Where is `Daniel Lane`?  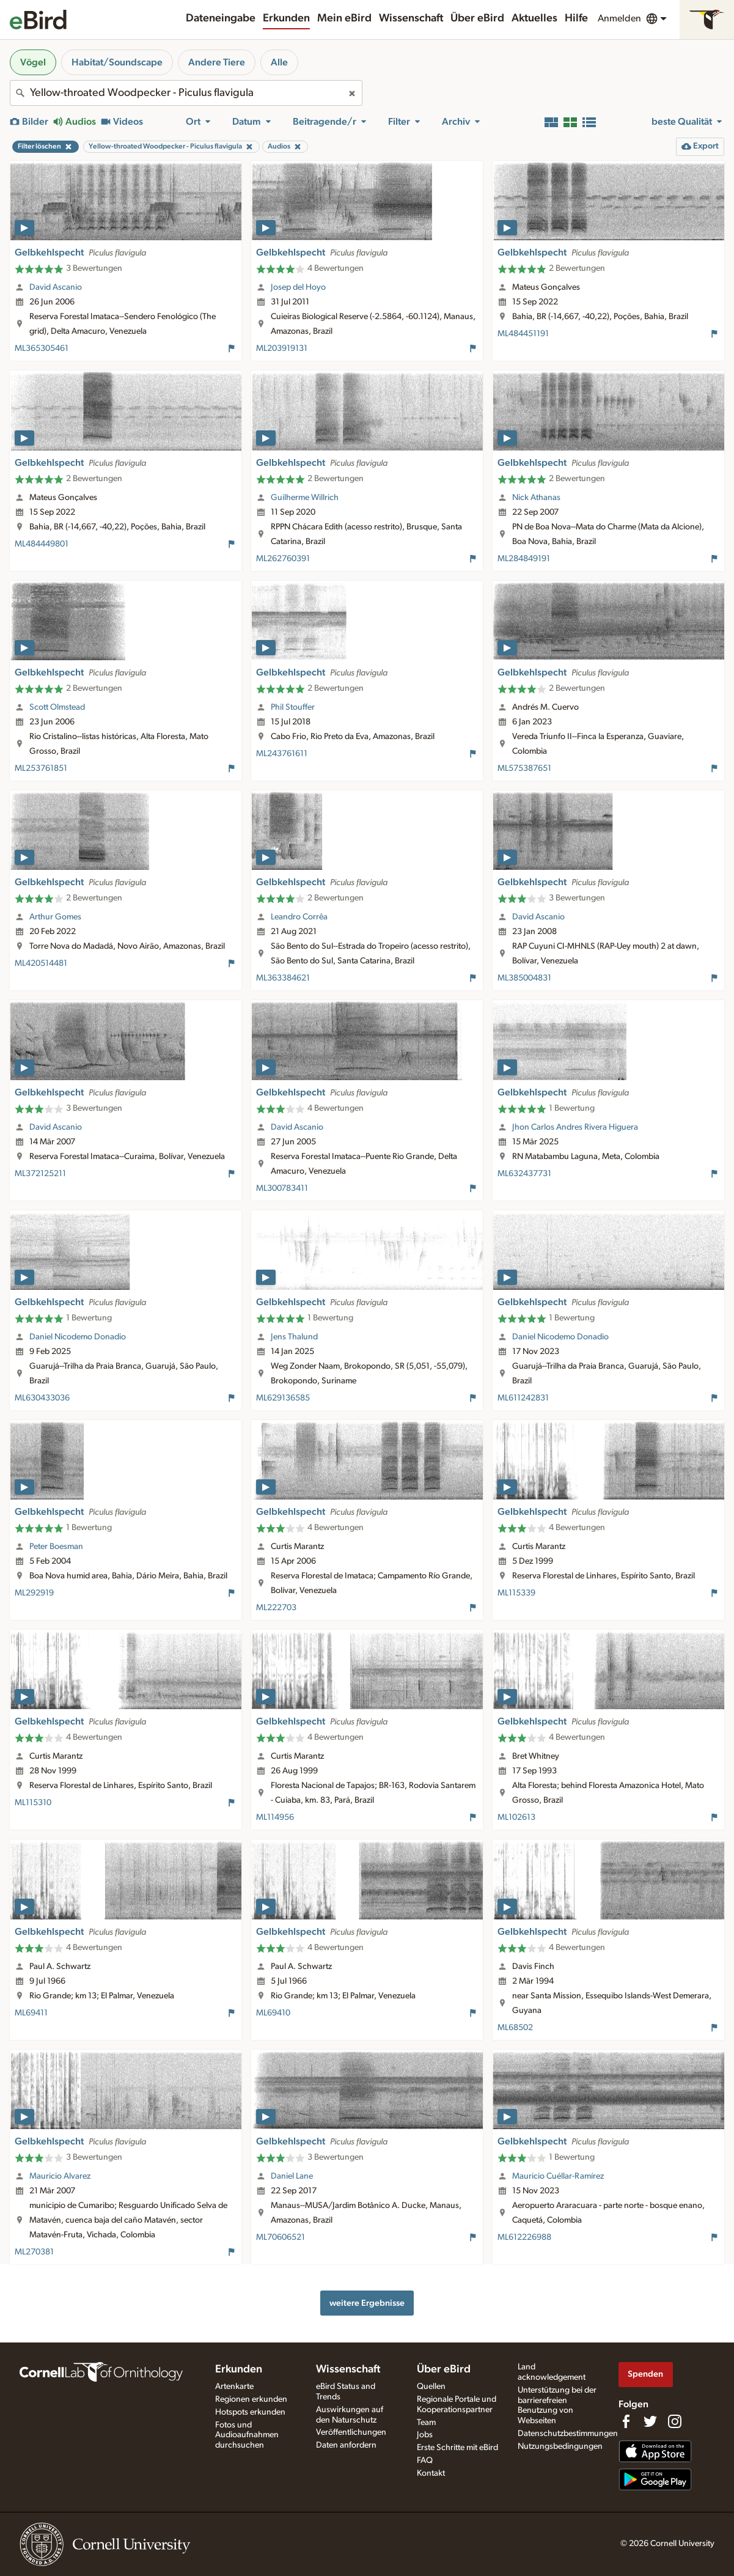 Daniel Lane is located at coordinates (292, 2176).